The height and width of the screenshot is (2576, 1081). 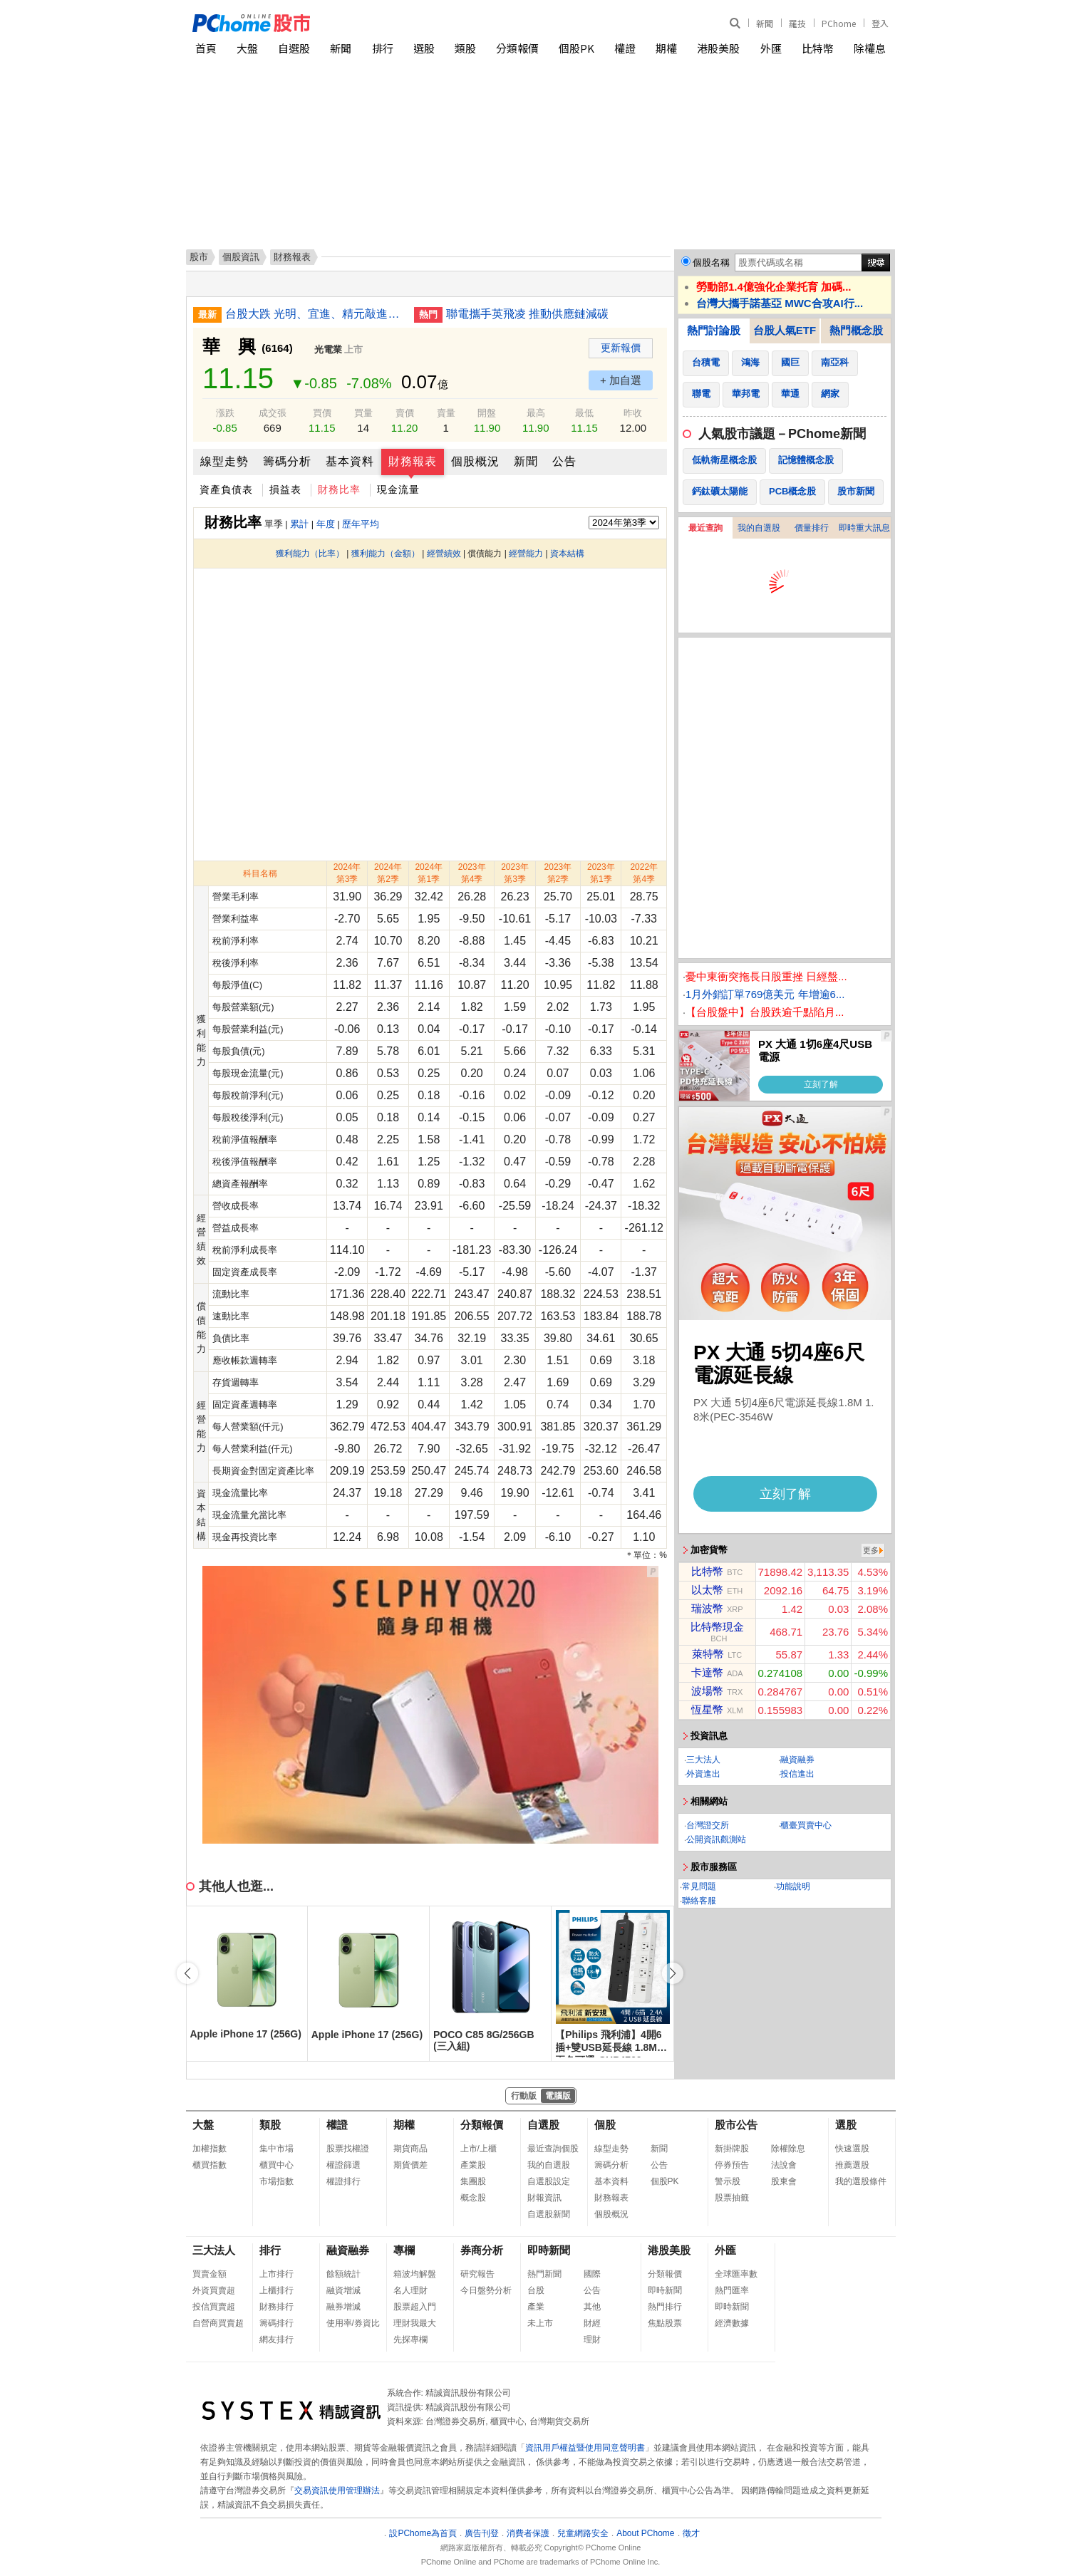 I want to click on 股票抽籤, so click(x=732, y=2198).